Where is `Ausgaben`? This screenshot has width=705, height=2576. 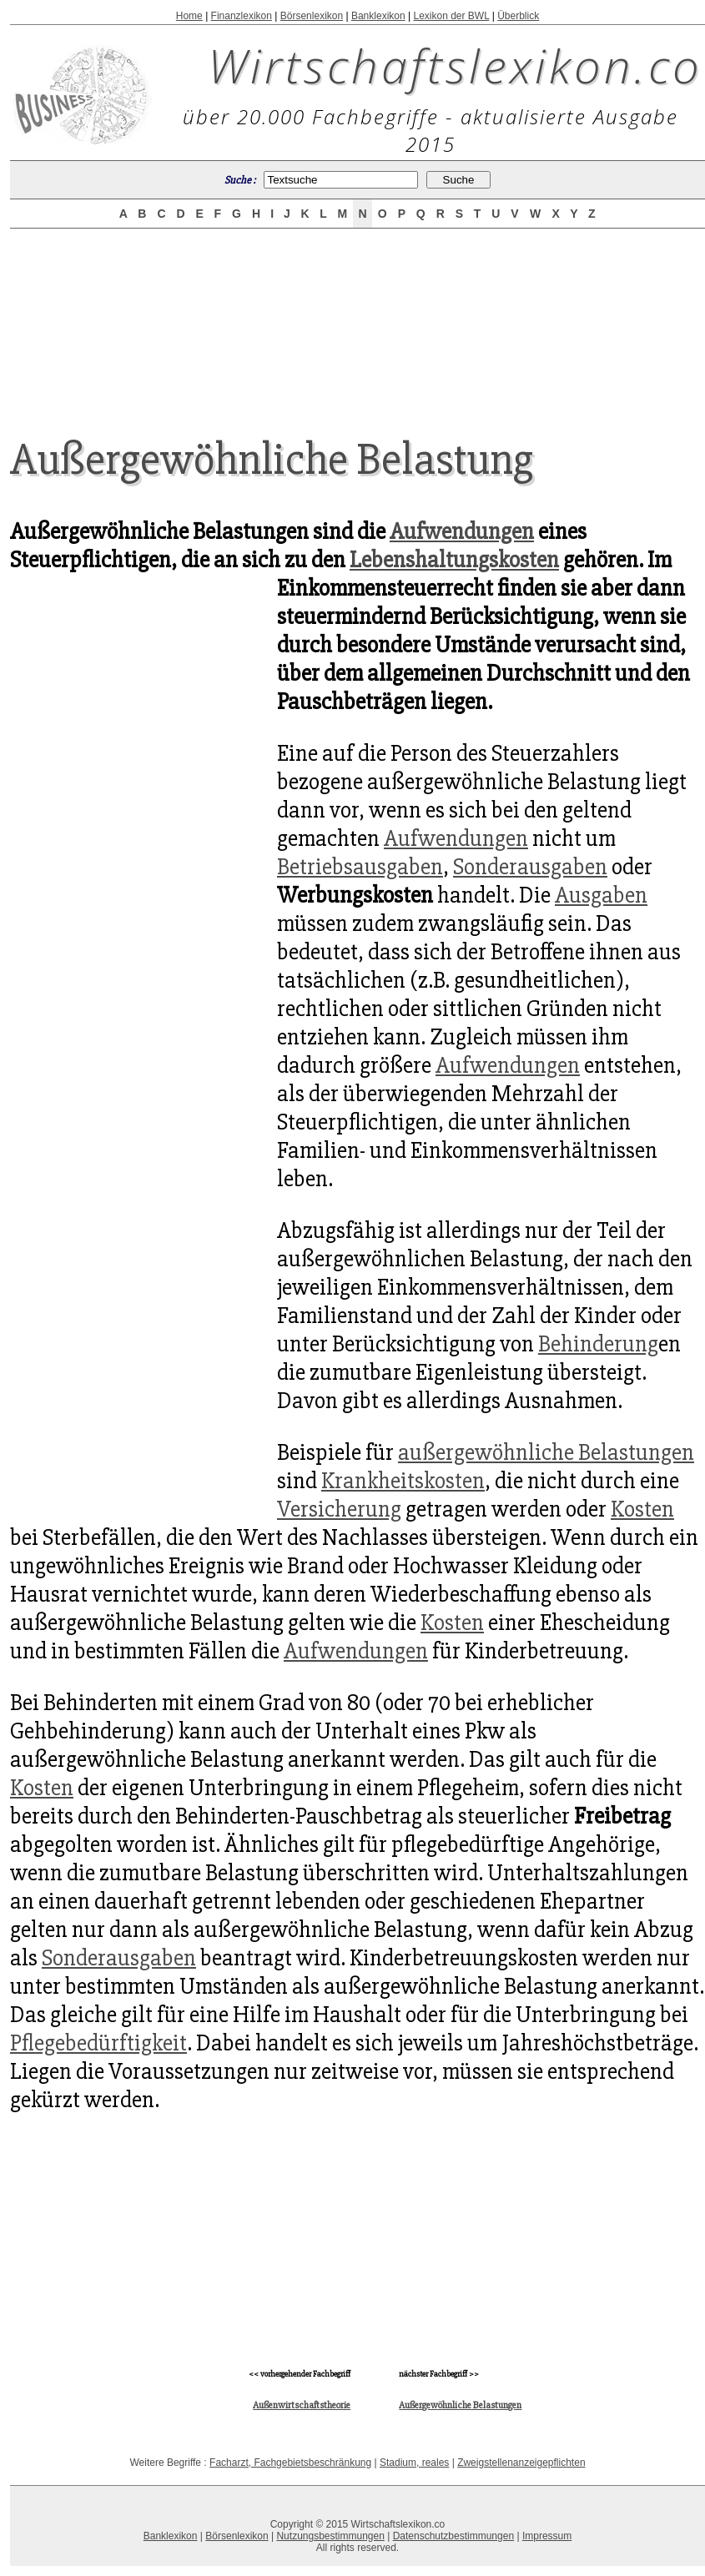
Ausgaben is located at coordinates (601, 895).